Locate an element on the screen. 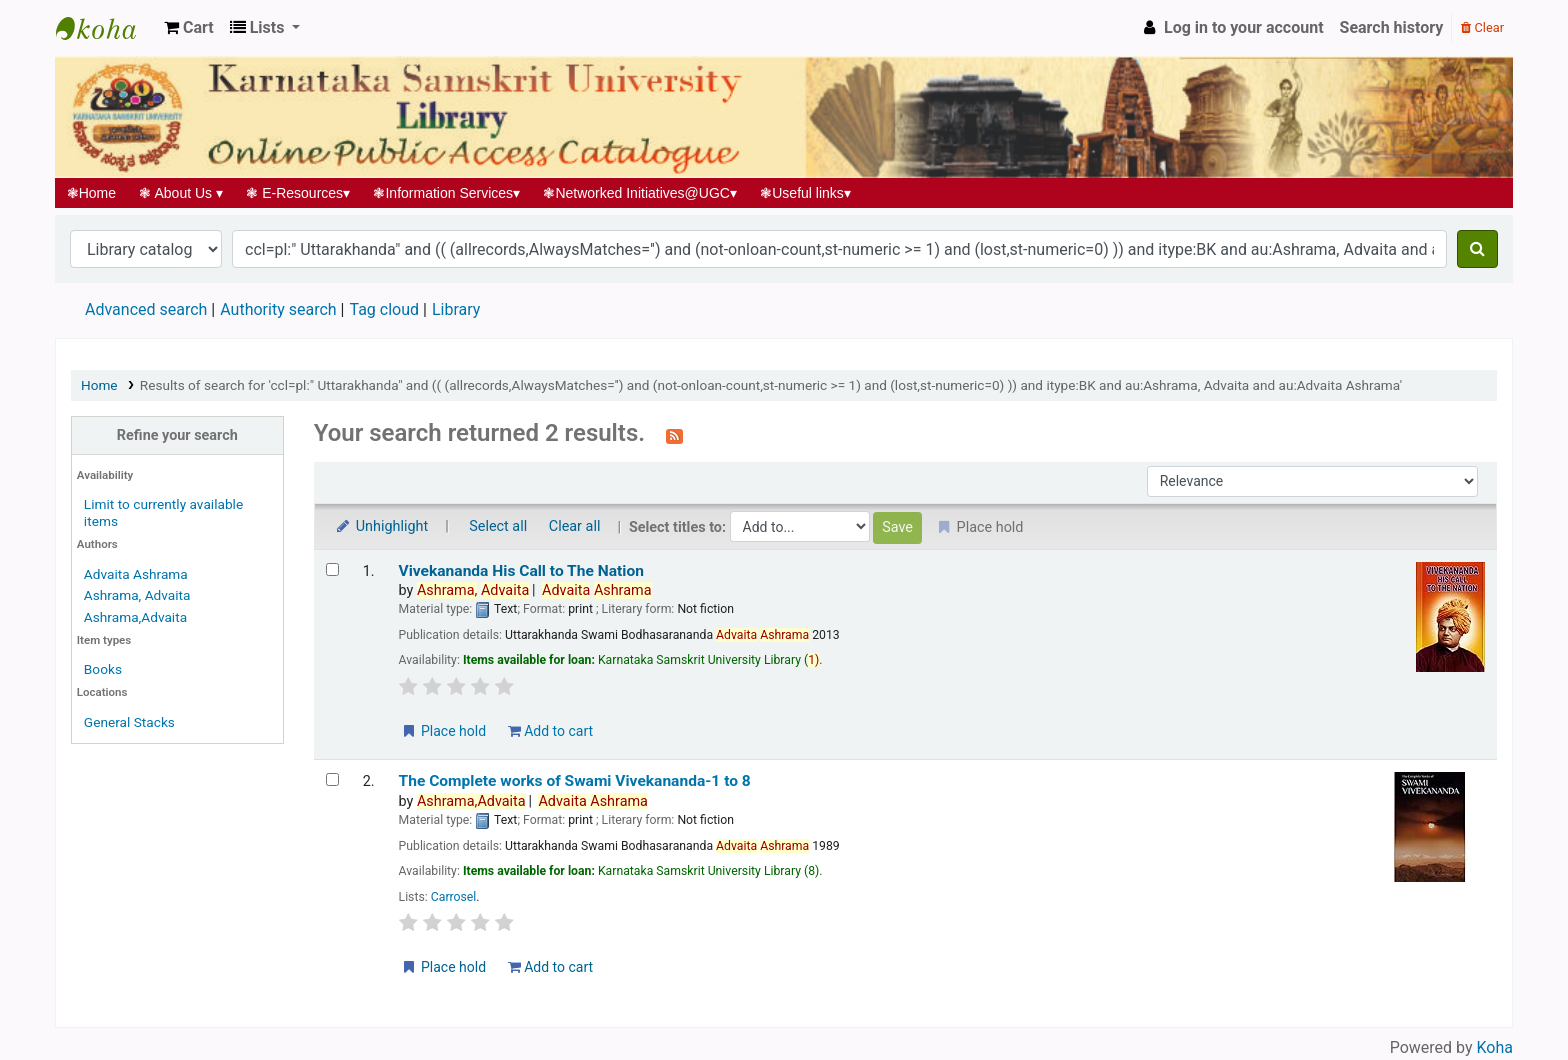 The image size is (1568, 1060). Search history is located at coordinates (1392, 27).